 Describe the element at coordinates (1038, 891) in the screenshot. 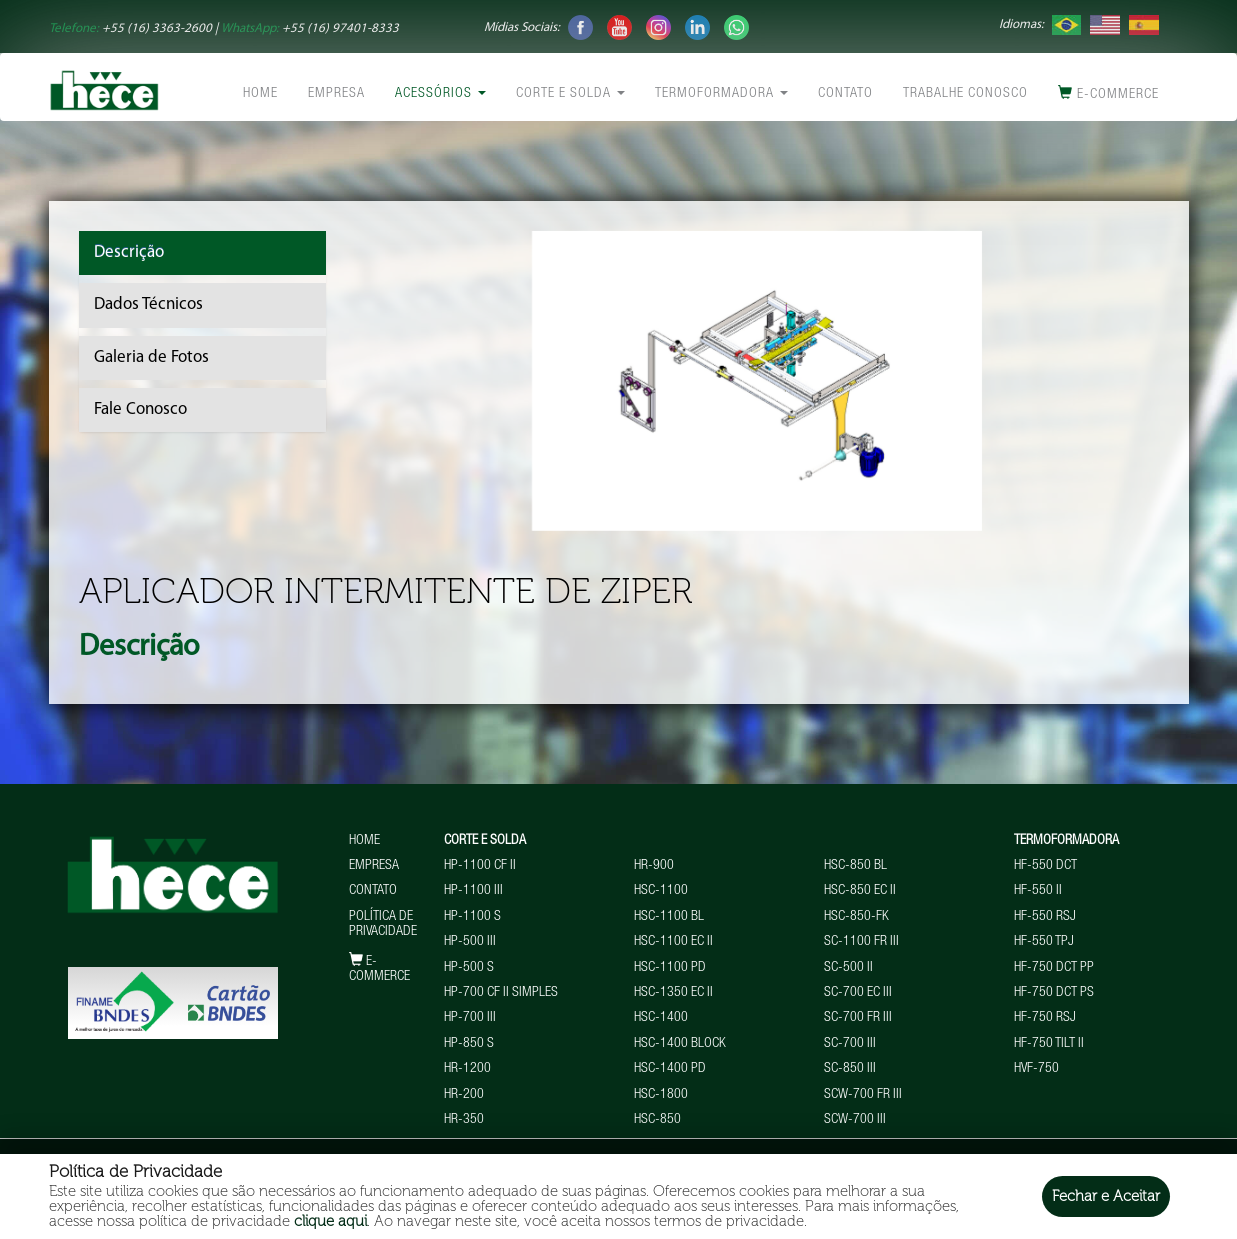

I see `HF-550 II` at that location.